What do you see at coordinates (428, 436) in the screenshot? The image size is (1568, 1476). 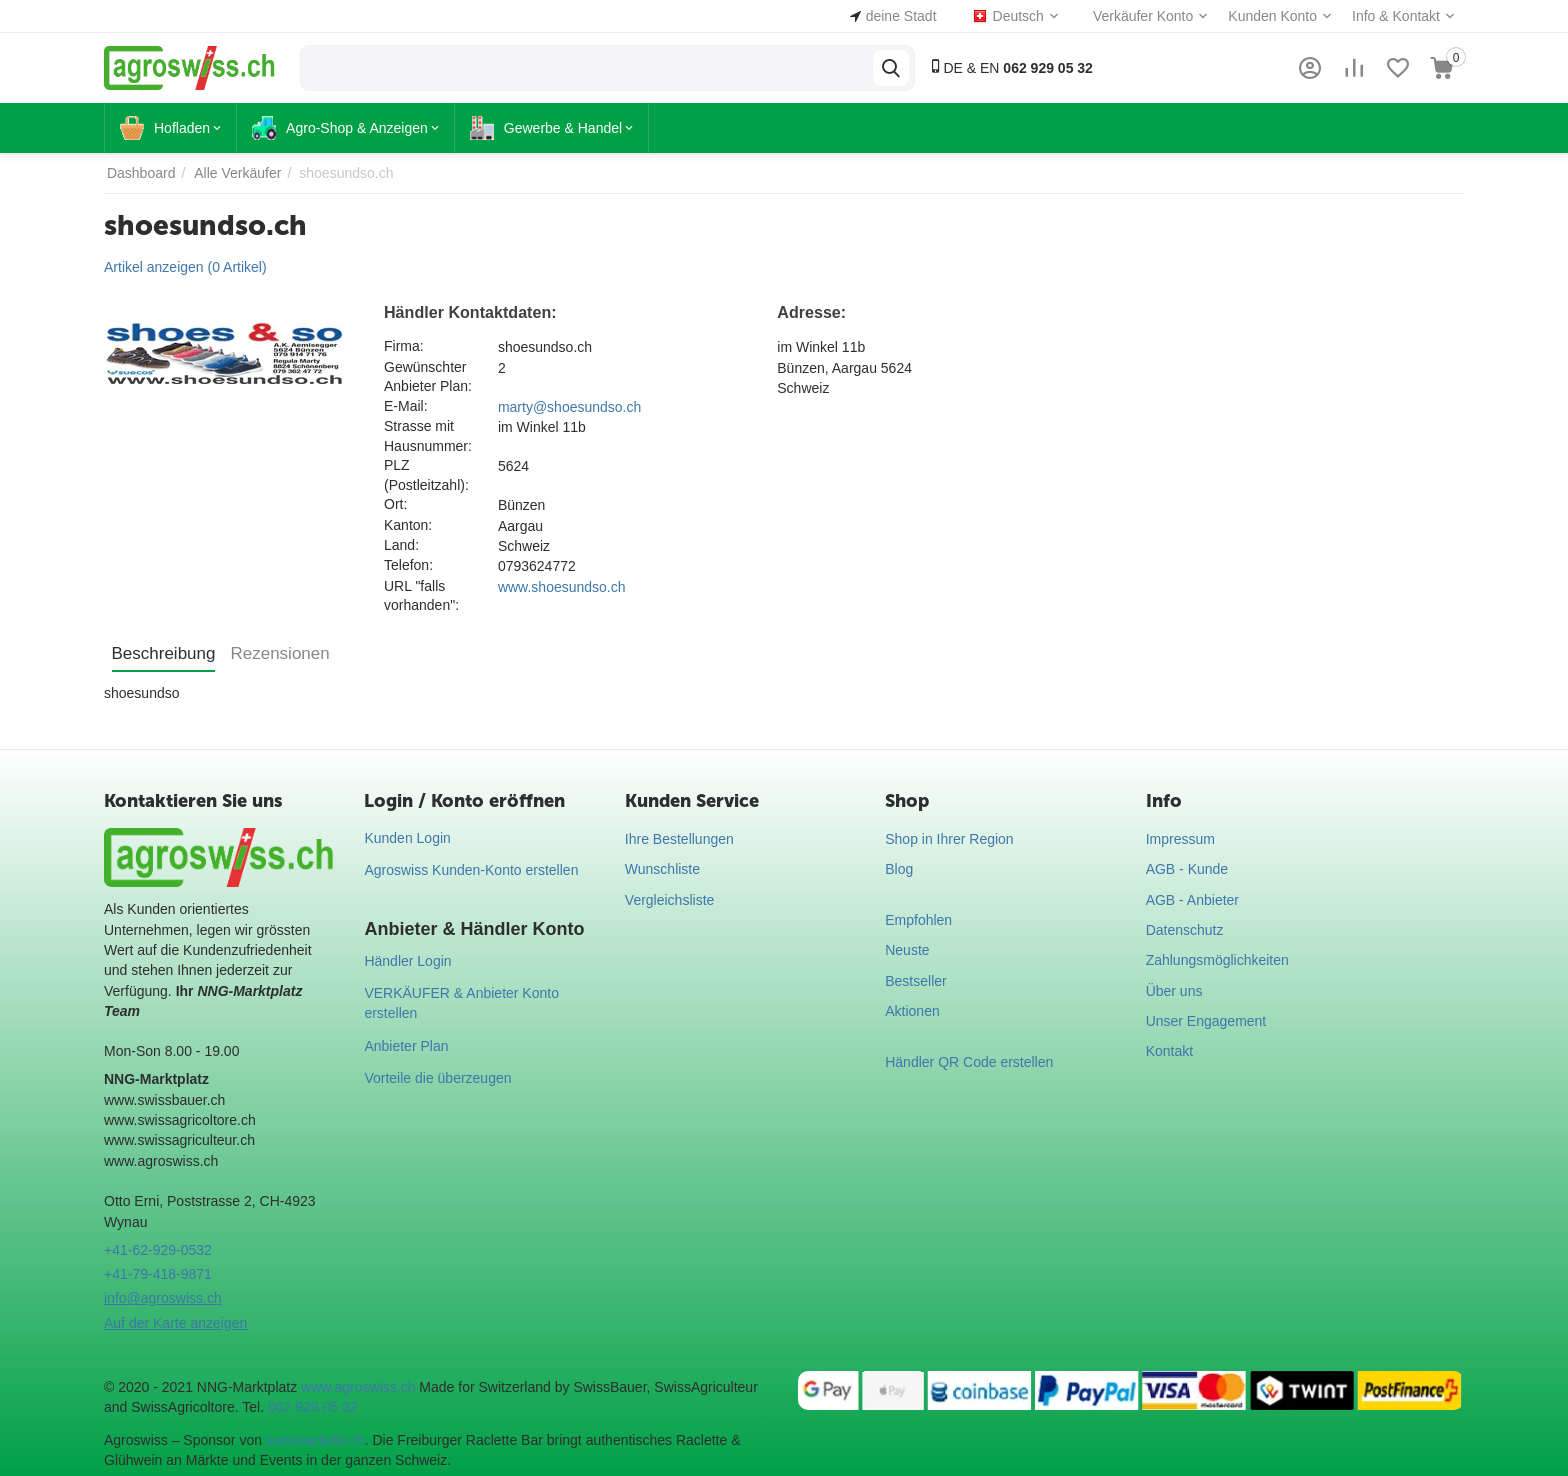 I see `Strasse mit Hausnummer:` at bounding box center [428, 436].